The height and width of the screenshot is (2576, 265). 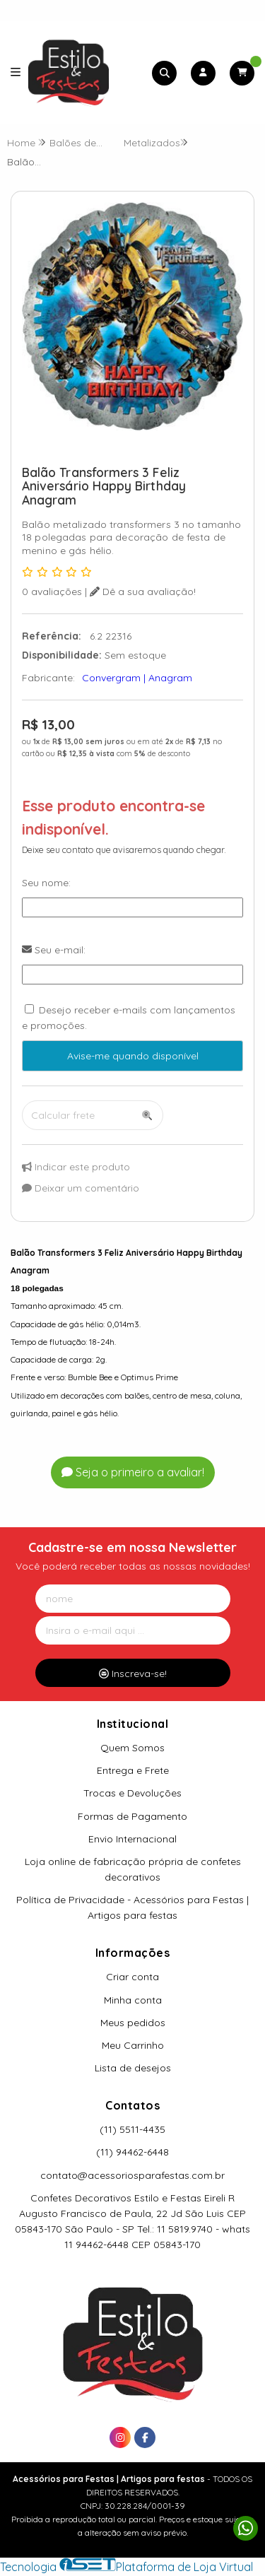 What do you see at coordinates (133, 1055) in the screenshot?
I see `Avise-me quando disponível` at bounding box center [133, 1055].